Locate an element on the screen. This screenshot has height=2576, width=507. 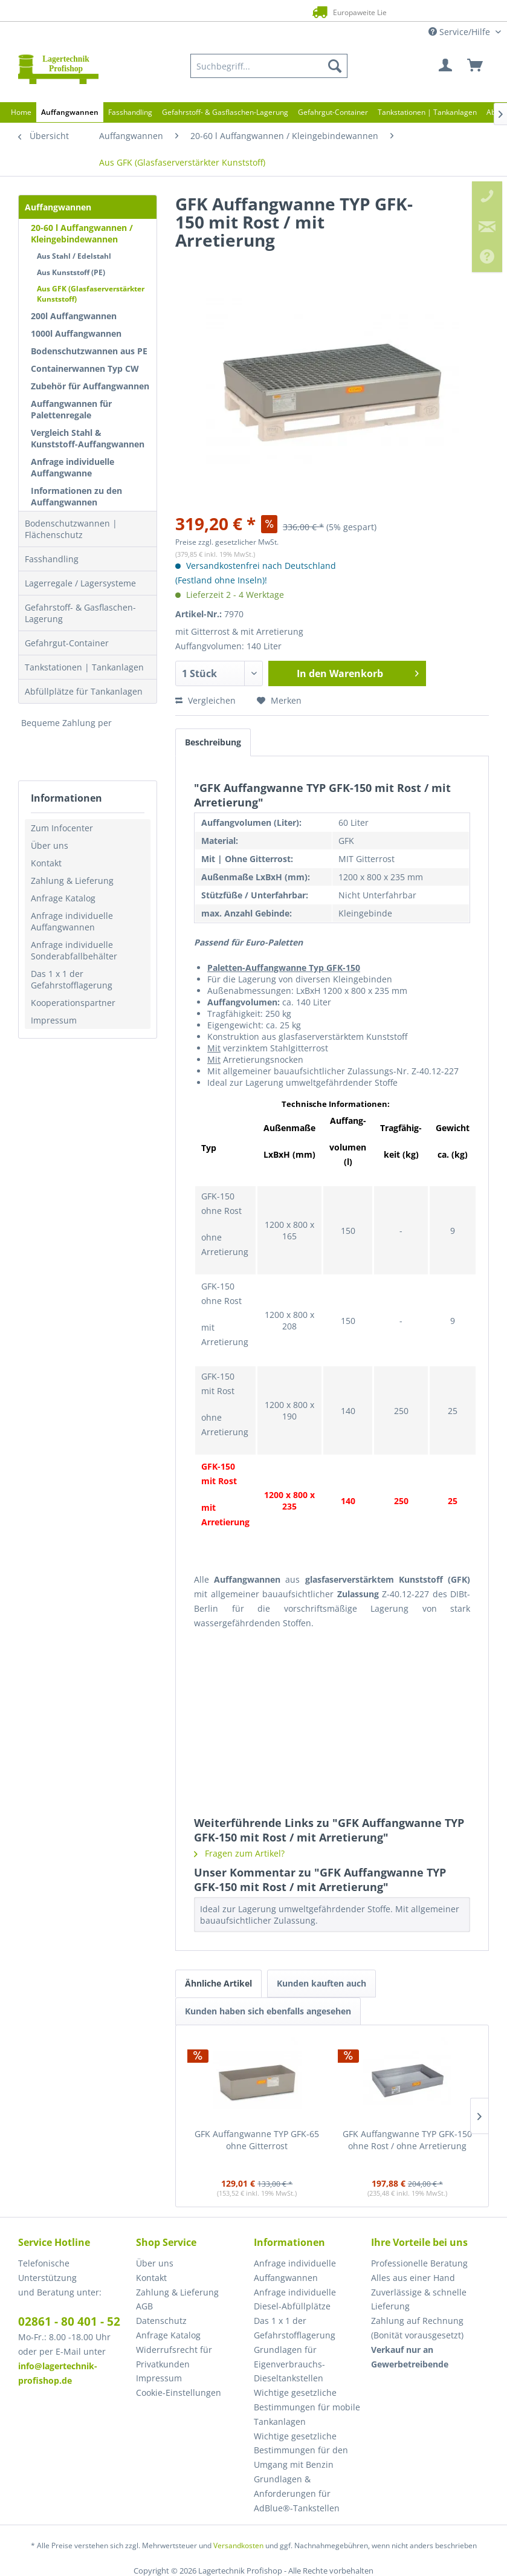
GFK Auffangwanne TYP GFK-65 ohne Gitterrost is located at coordinates (257, 2140).